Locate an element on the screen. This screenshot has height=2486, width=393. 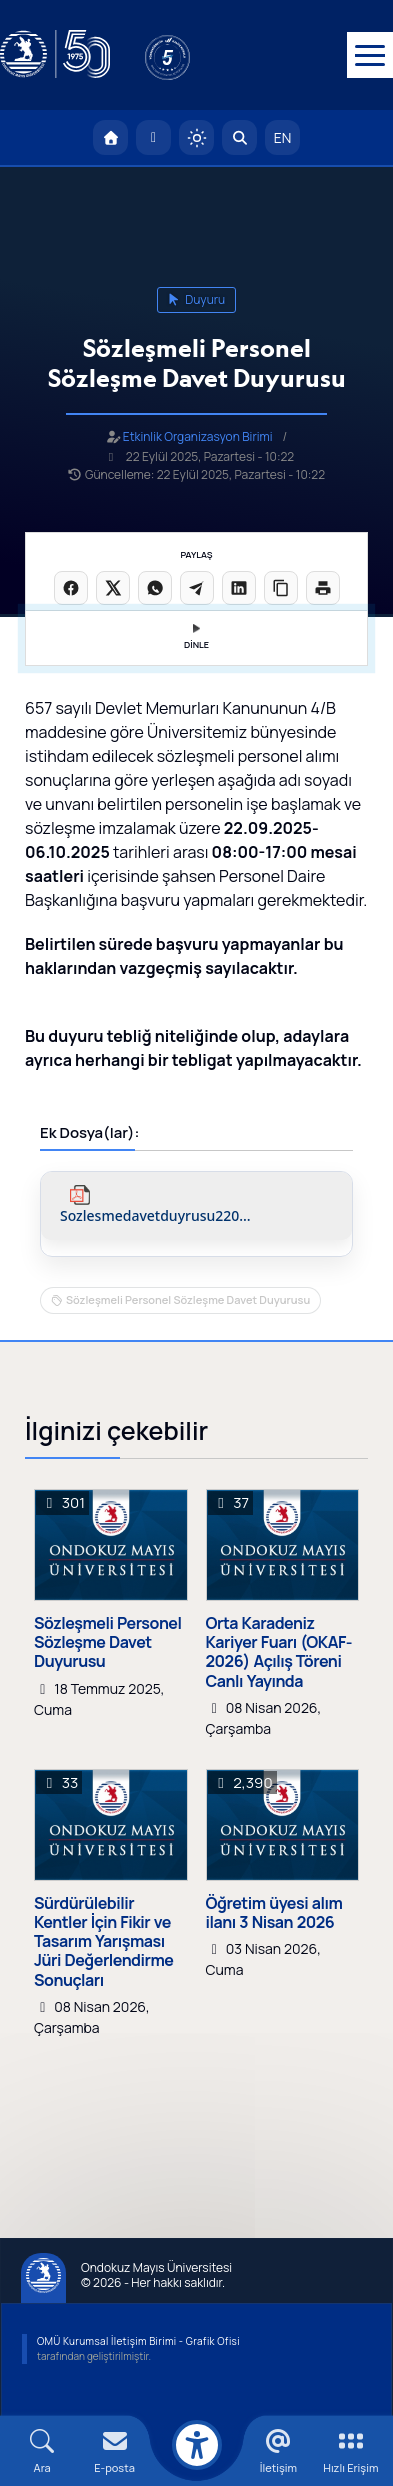
Etkinlik Organizasyon Birimi is located at coordinates (198, 436).